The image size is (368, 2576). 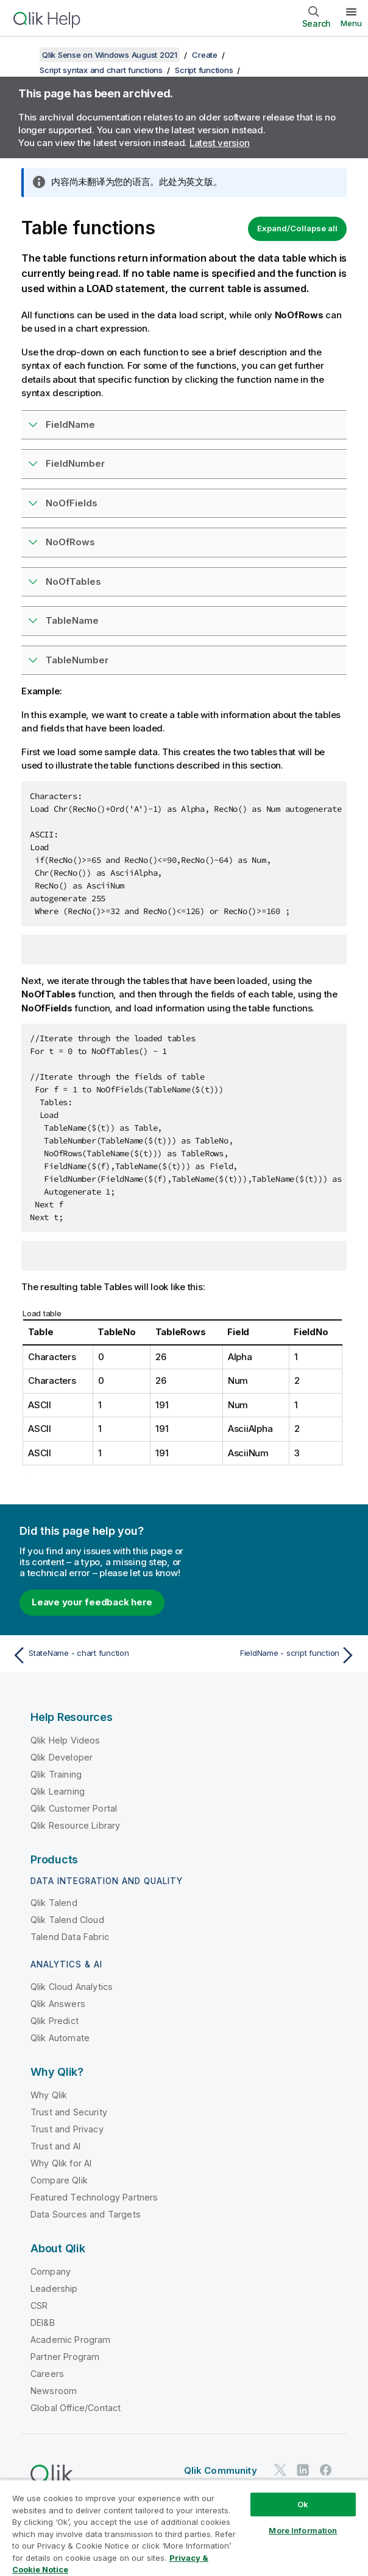 I want to click on Qlik Community [https://community.qlik.com/], so click(x=220, y=2470).